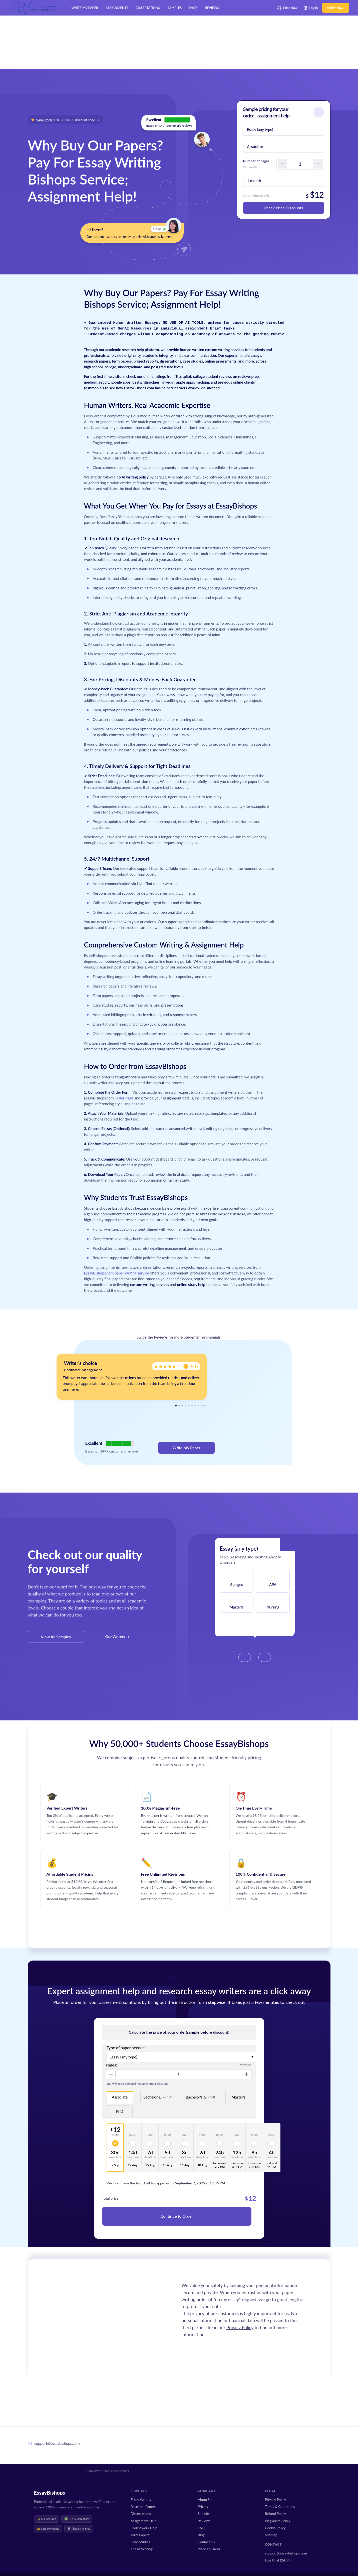 Image resolution: width=358 pixels, height=2576 pixels. I want to click on FAQ, so click(201, 2528).